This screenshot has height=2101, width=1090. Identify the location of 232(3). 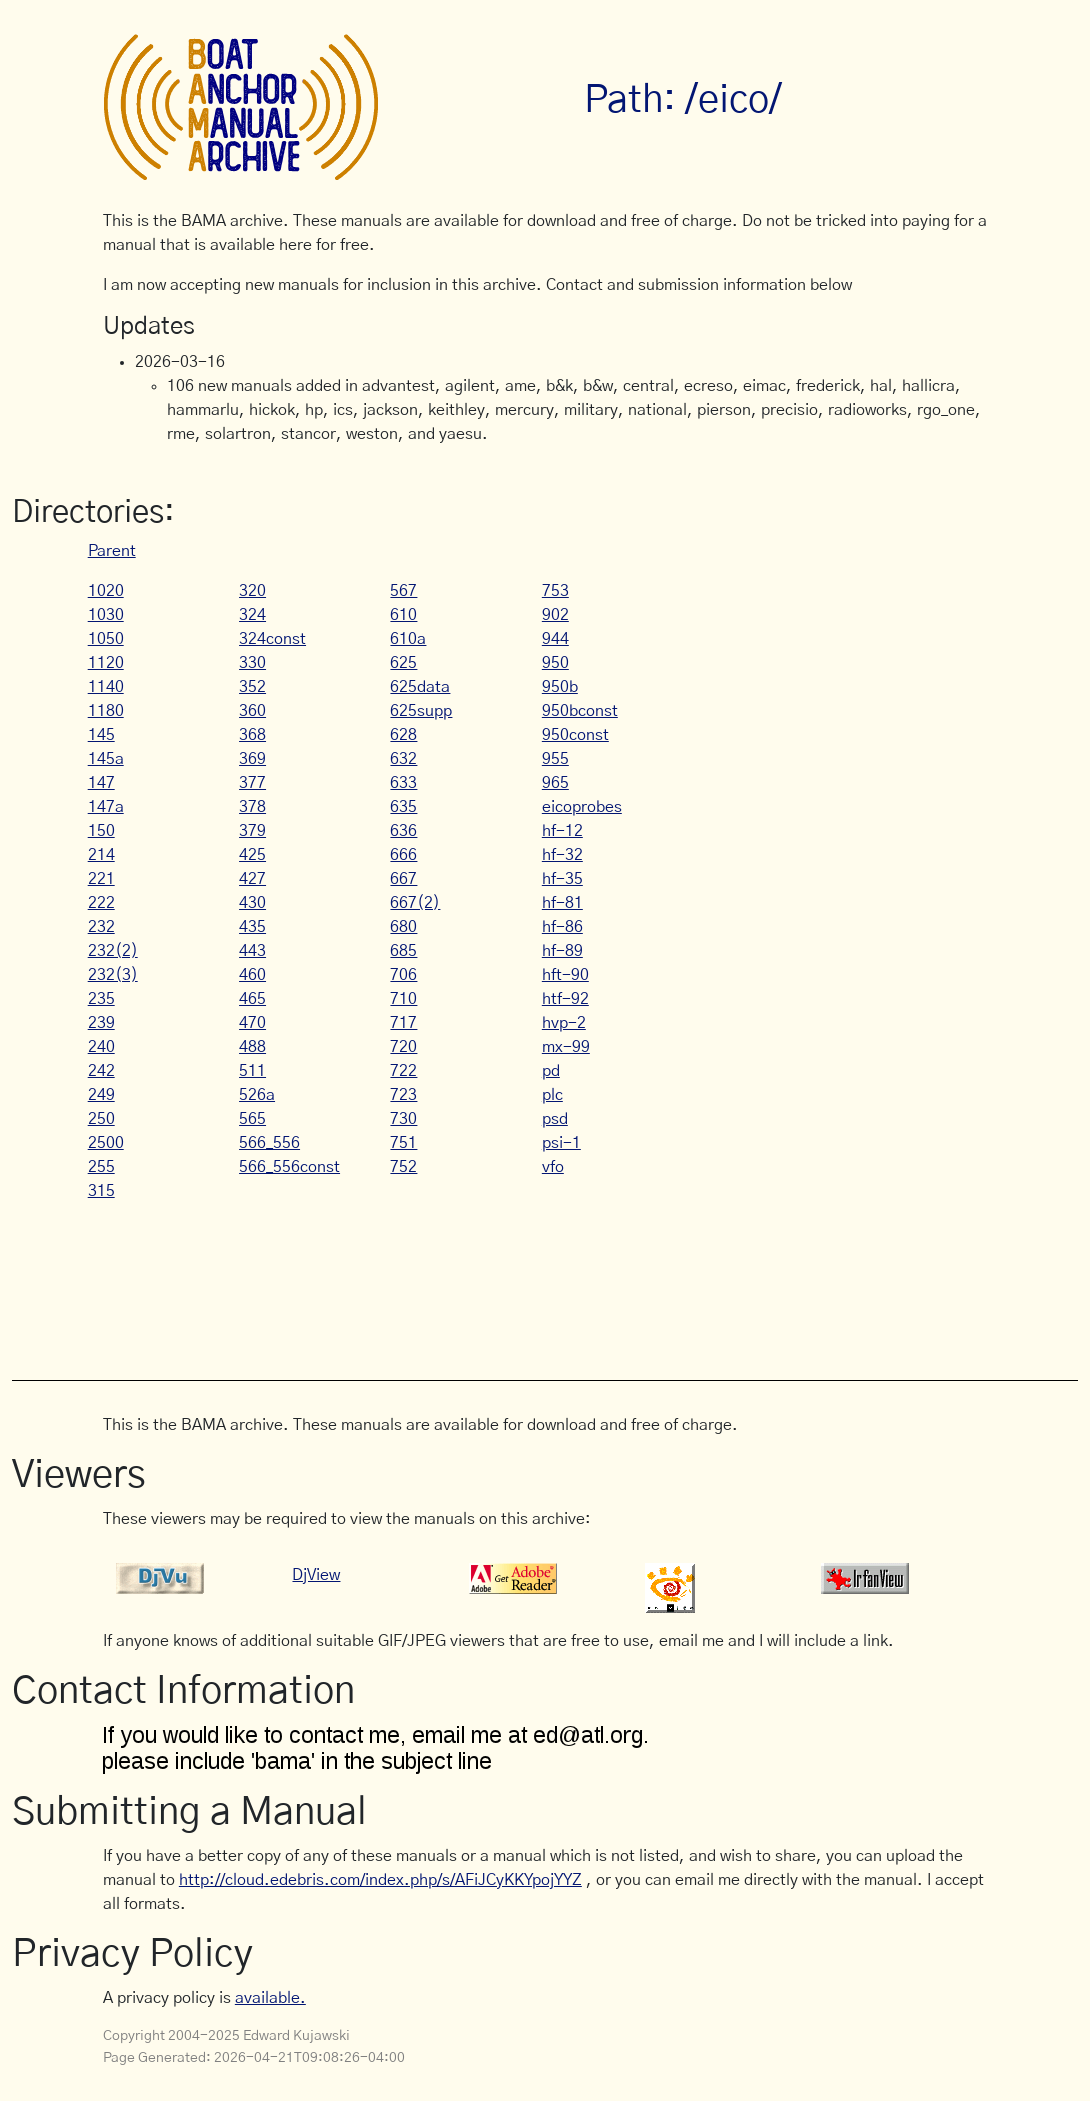
(113, 975).